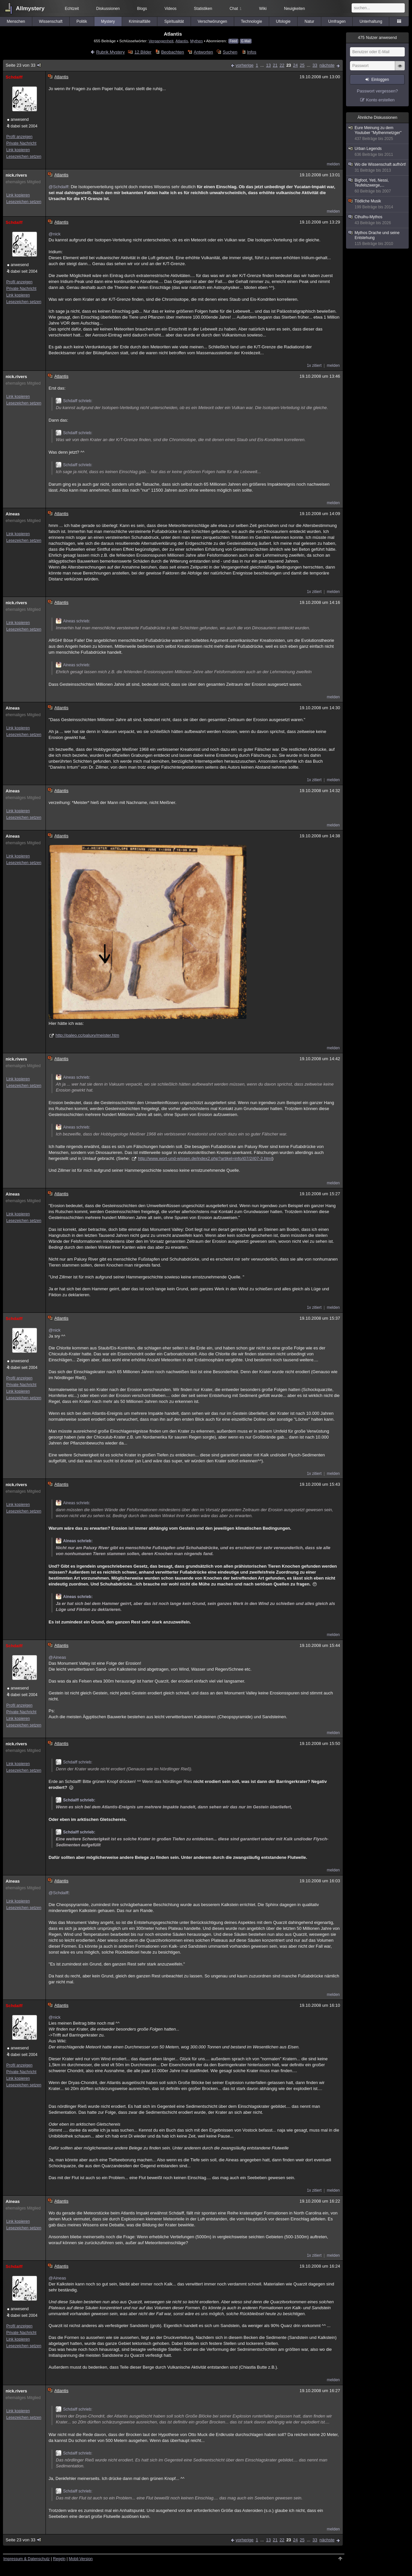  What do you see at coordinates (203, 52) in the screenshot?
I see `Antworten` at bounding box center [203, 52].